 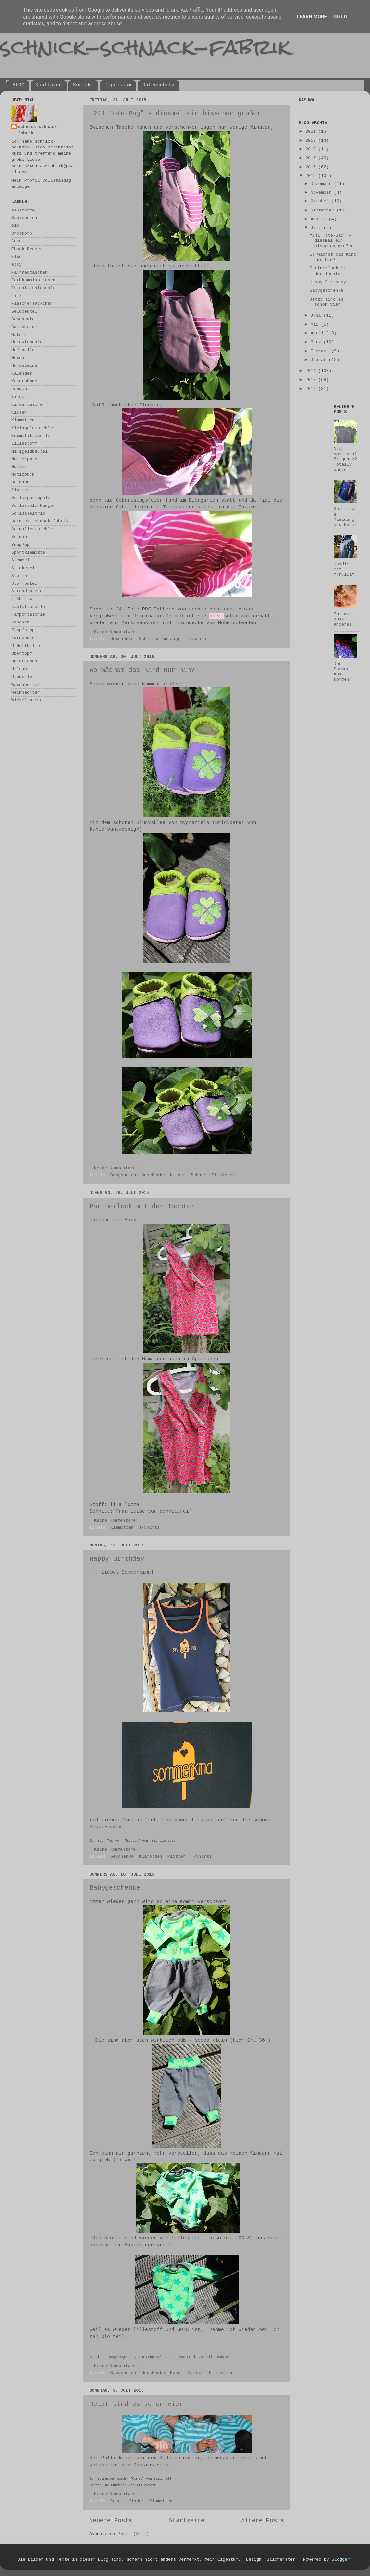 What do you see at coordinates (49, 85) in the screenshot?
I see `Kaufladen` at bounding box center [49, 85].